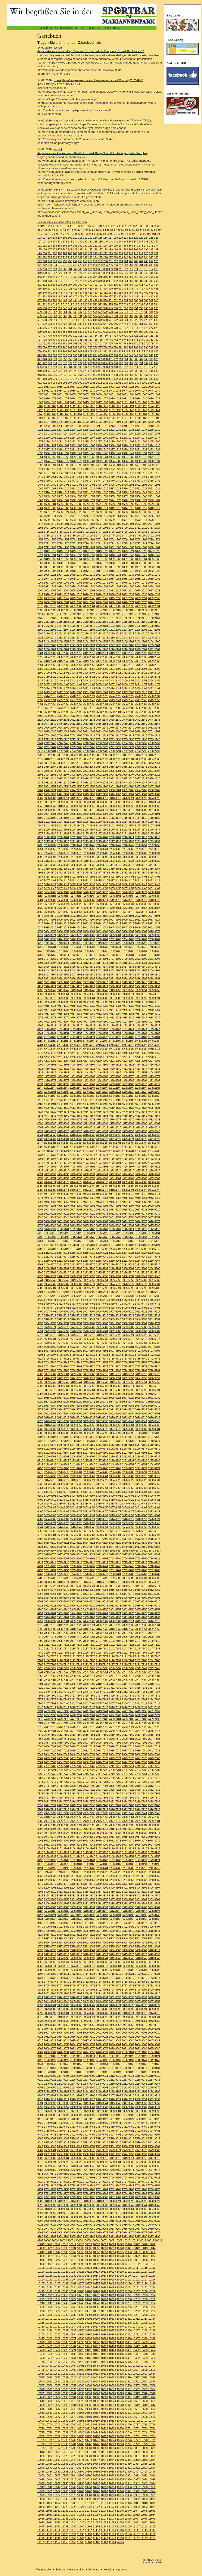 The height and width of the screenshot is (2576, 202). What do you see at coordinates (151, 594) in the screenshot?
I see `2036` at bounding box center [151, 594].